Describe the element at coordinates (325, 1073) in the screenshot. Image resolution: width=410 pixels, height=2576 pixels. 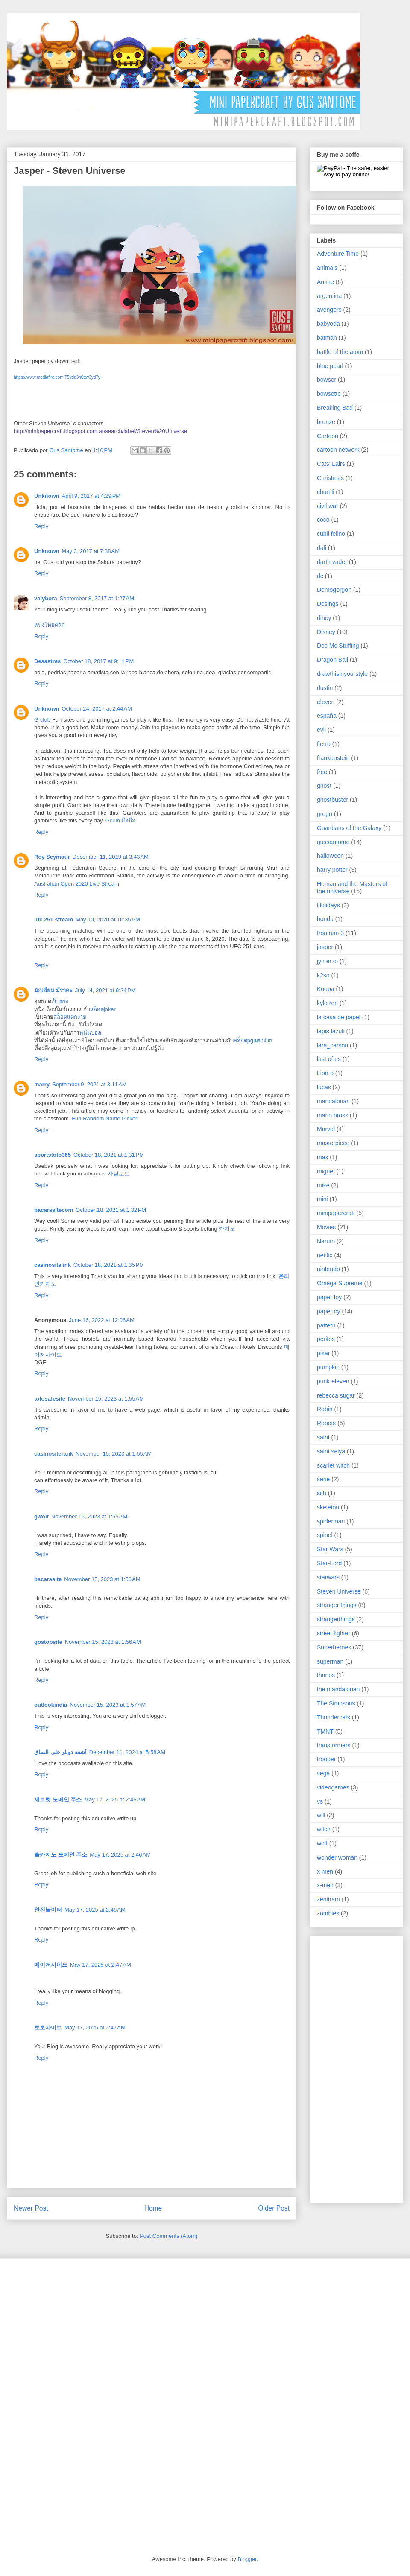
I see `Lion-o` at that location.